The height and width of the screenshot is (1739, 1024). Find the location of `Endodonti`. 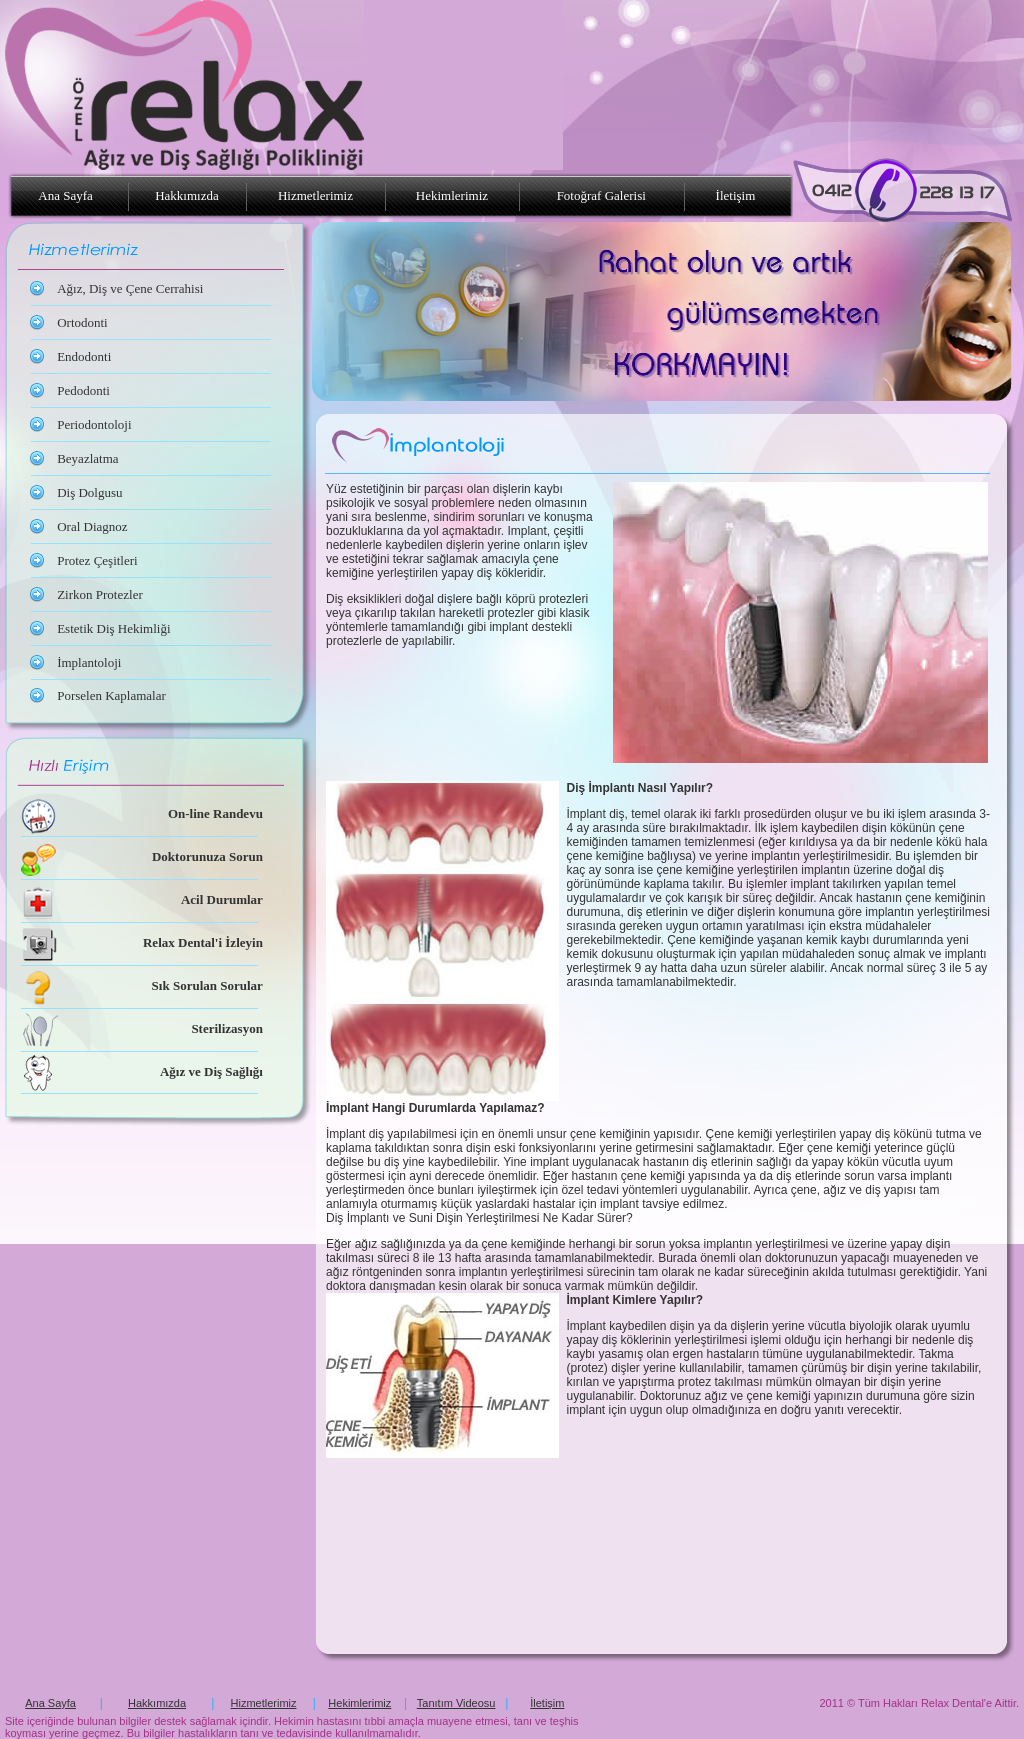

Endodonti is located at coordinates (84, 356).